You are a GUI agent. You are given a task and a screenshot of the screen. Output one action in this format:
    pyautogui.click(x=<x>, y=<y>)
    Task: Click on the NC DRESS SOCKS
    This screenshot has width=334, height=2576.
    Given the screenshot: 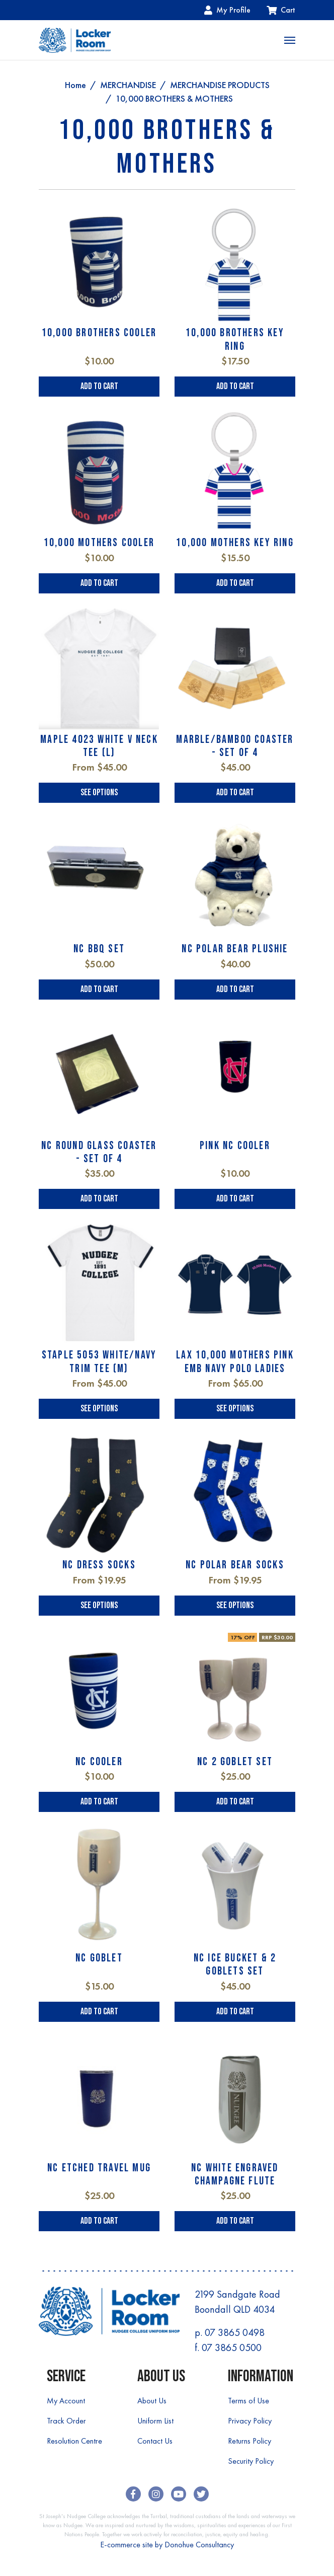 What is the action you would take?
    pyautogui.click(x=99, y=1565)
    